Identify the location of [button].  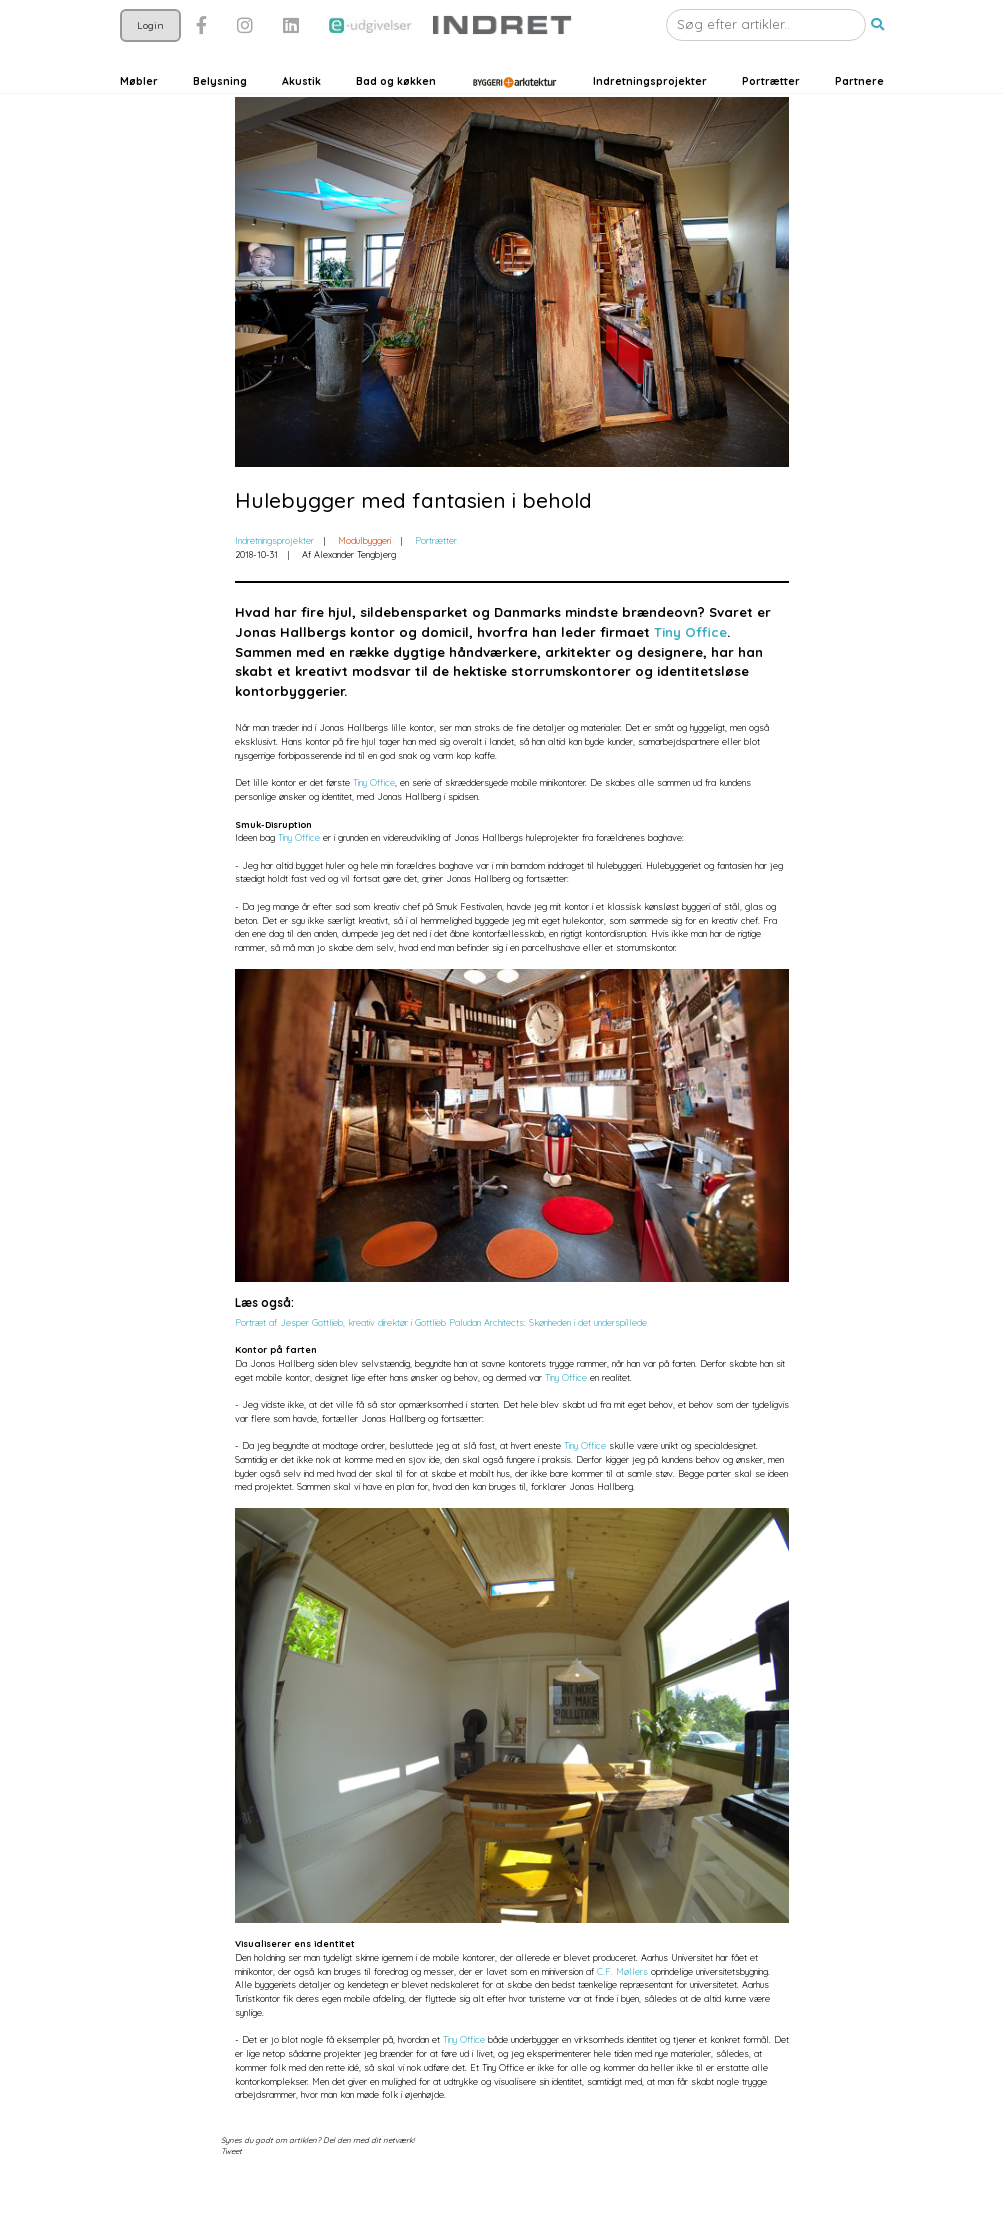
(877, 56).